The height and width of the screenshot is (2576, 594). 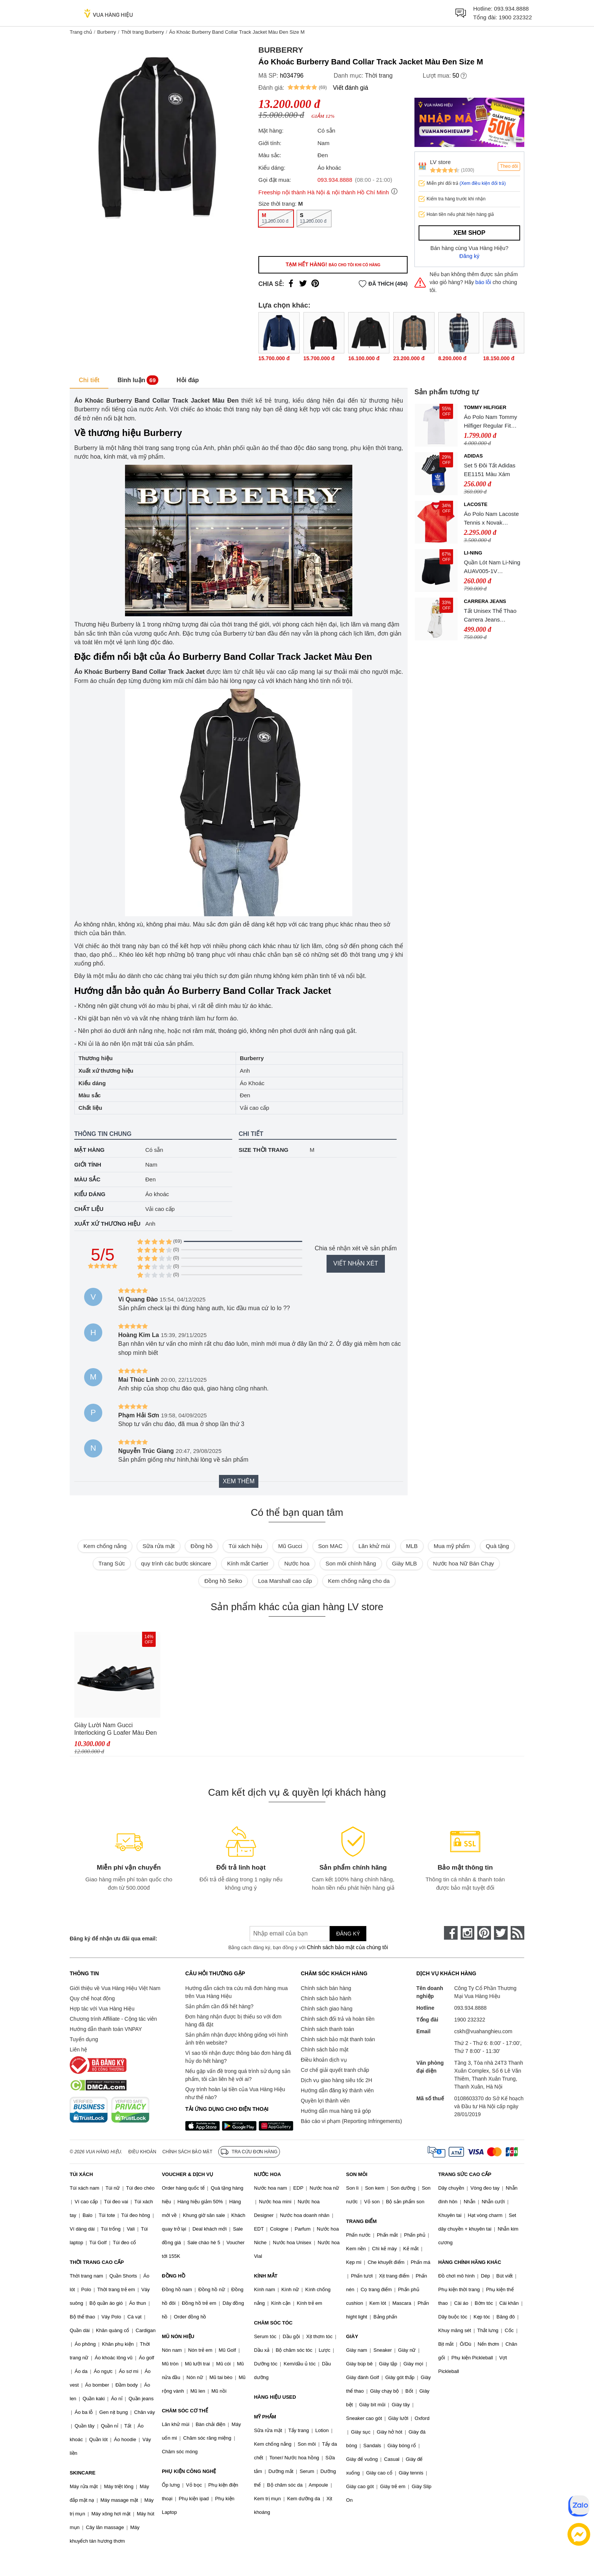 I want to click on Mũ Gucci, so click(x=290, y=1546).